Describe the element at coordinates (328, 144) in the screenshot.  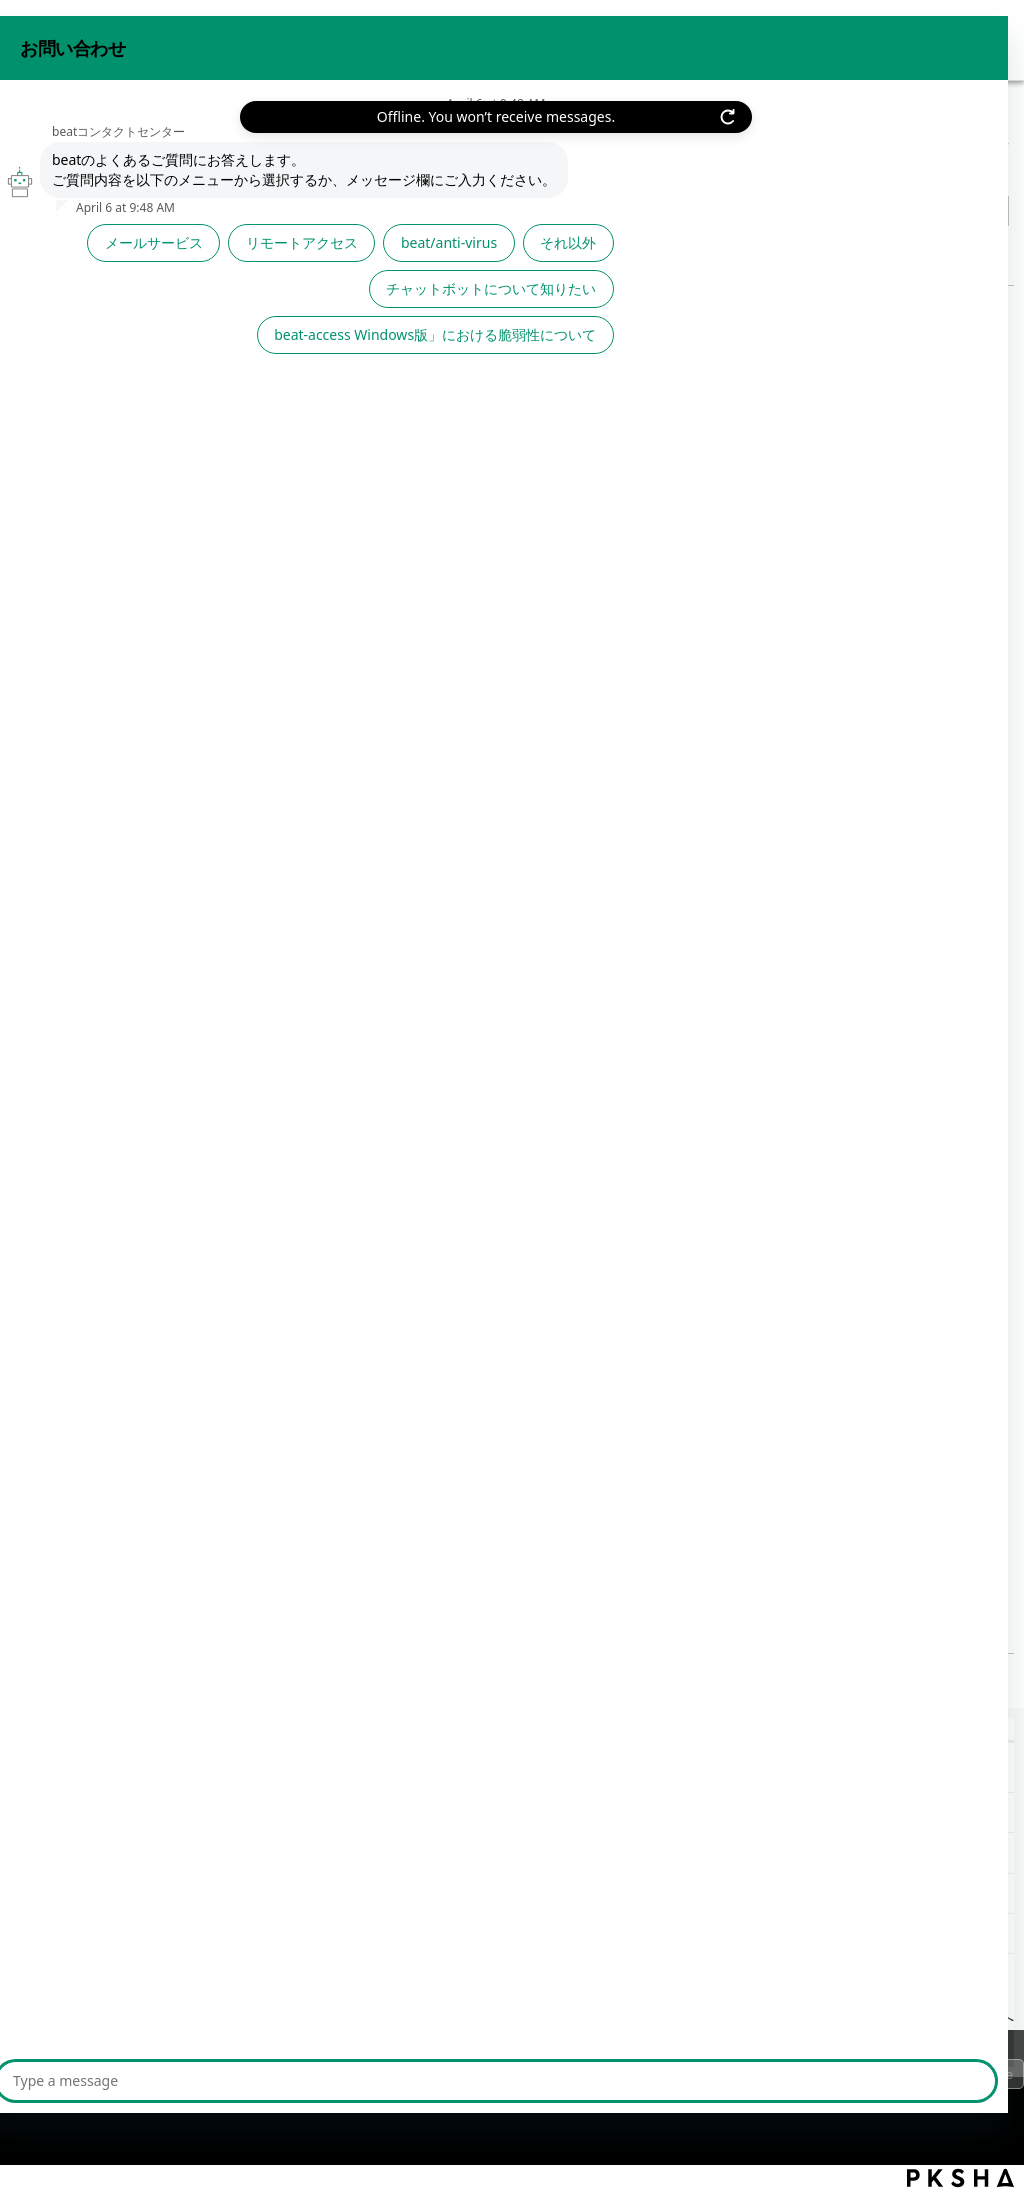
I see `責任者メールバックナンバー` at that location.